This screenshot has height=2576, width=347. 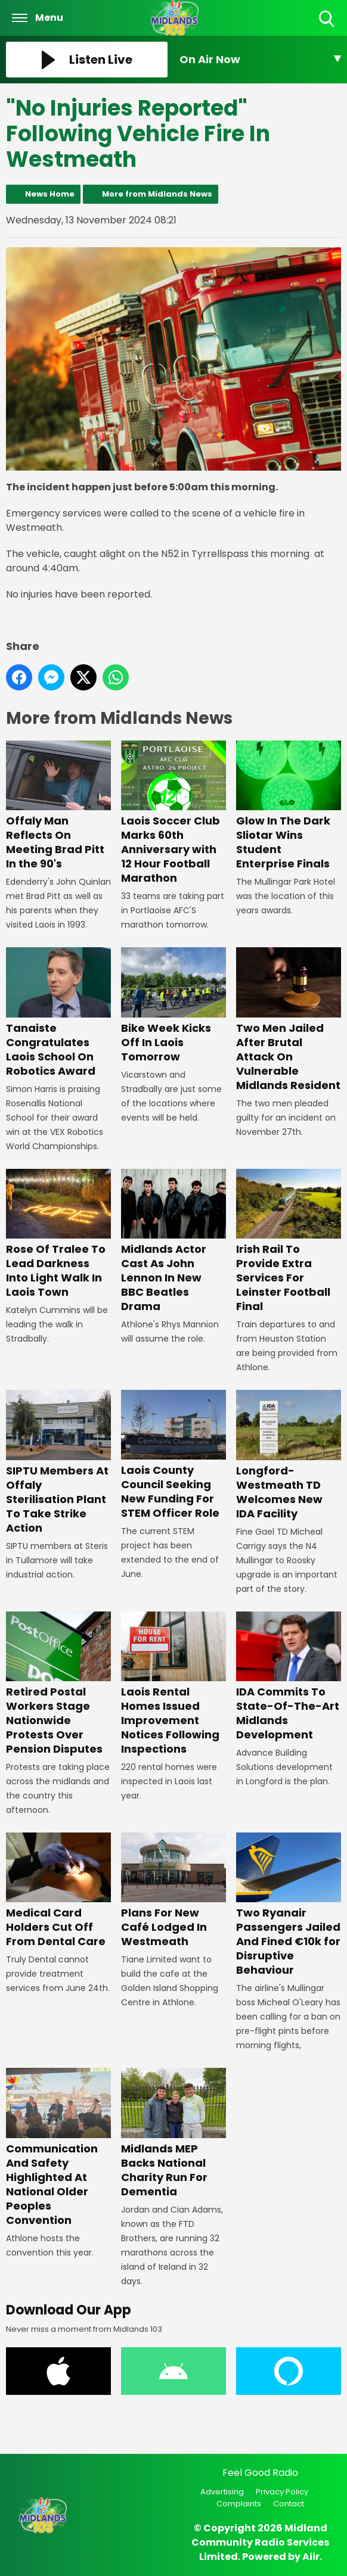 What do you see at coordinates (173, 2133) in the screenshot?
I see `Midlands MEP Backs National Charity Run For Dementia` at bounding box center [173, 2133].